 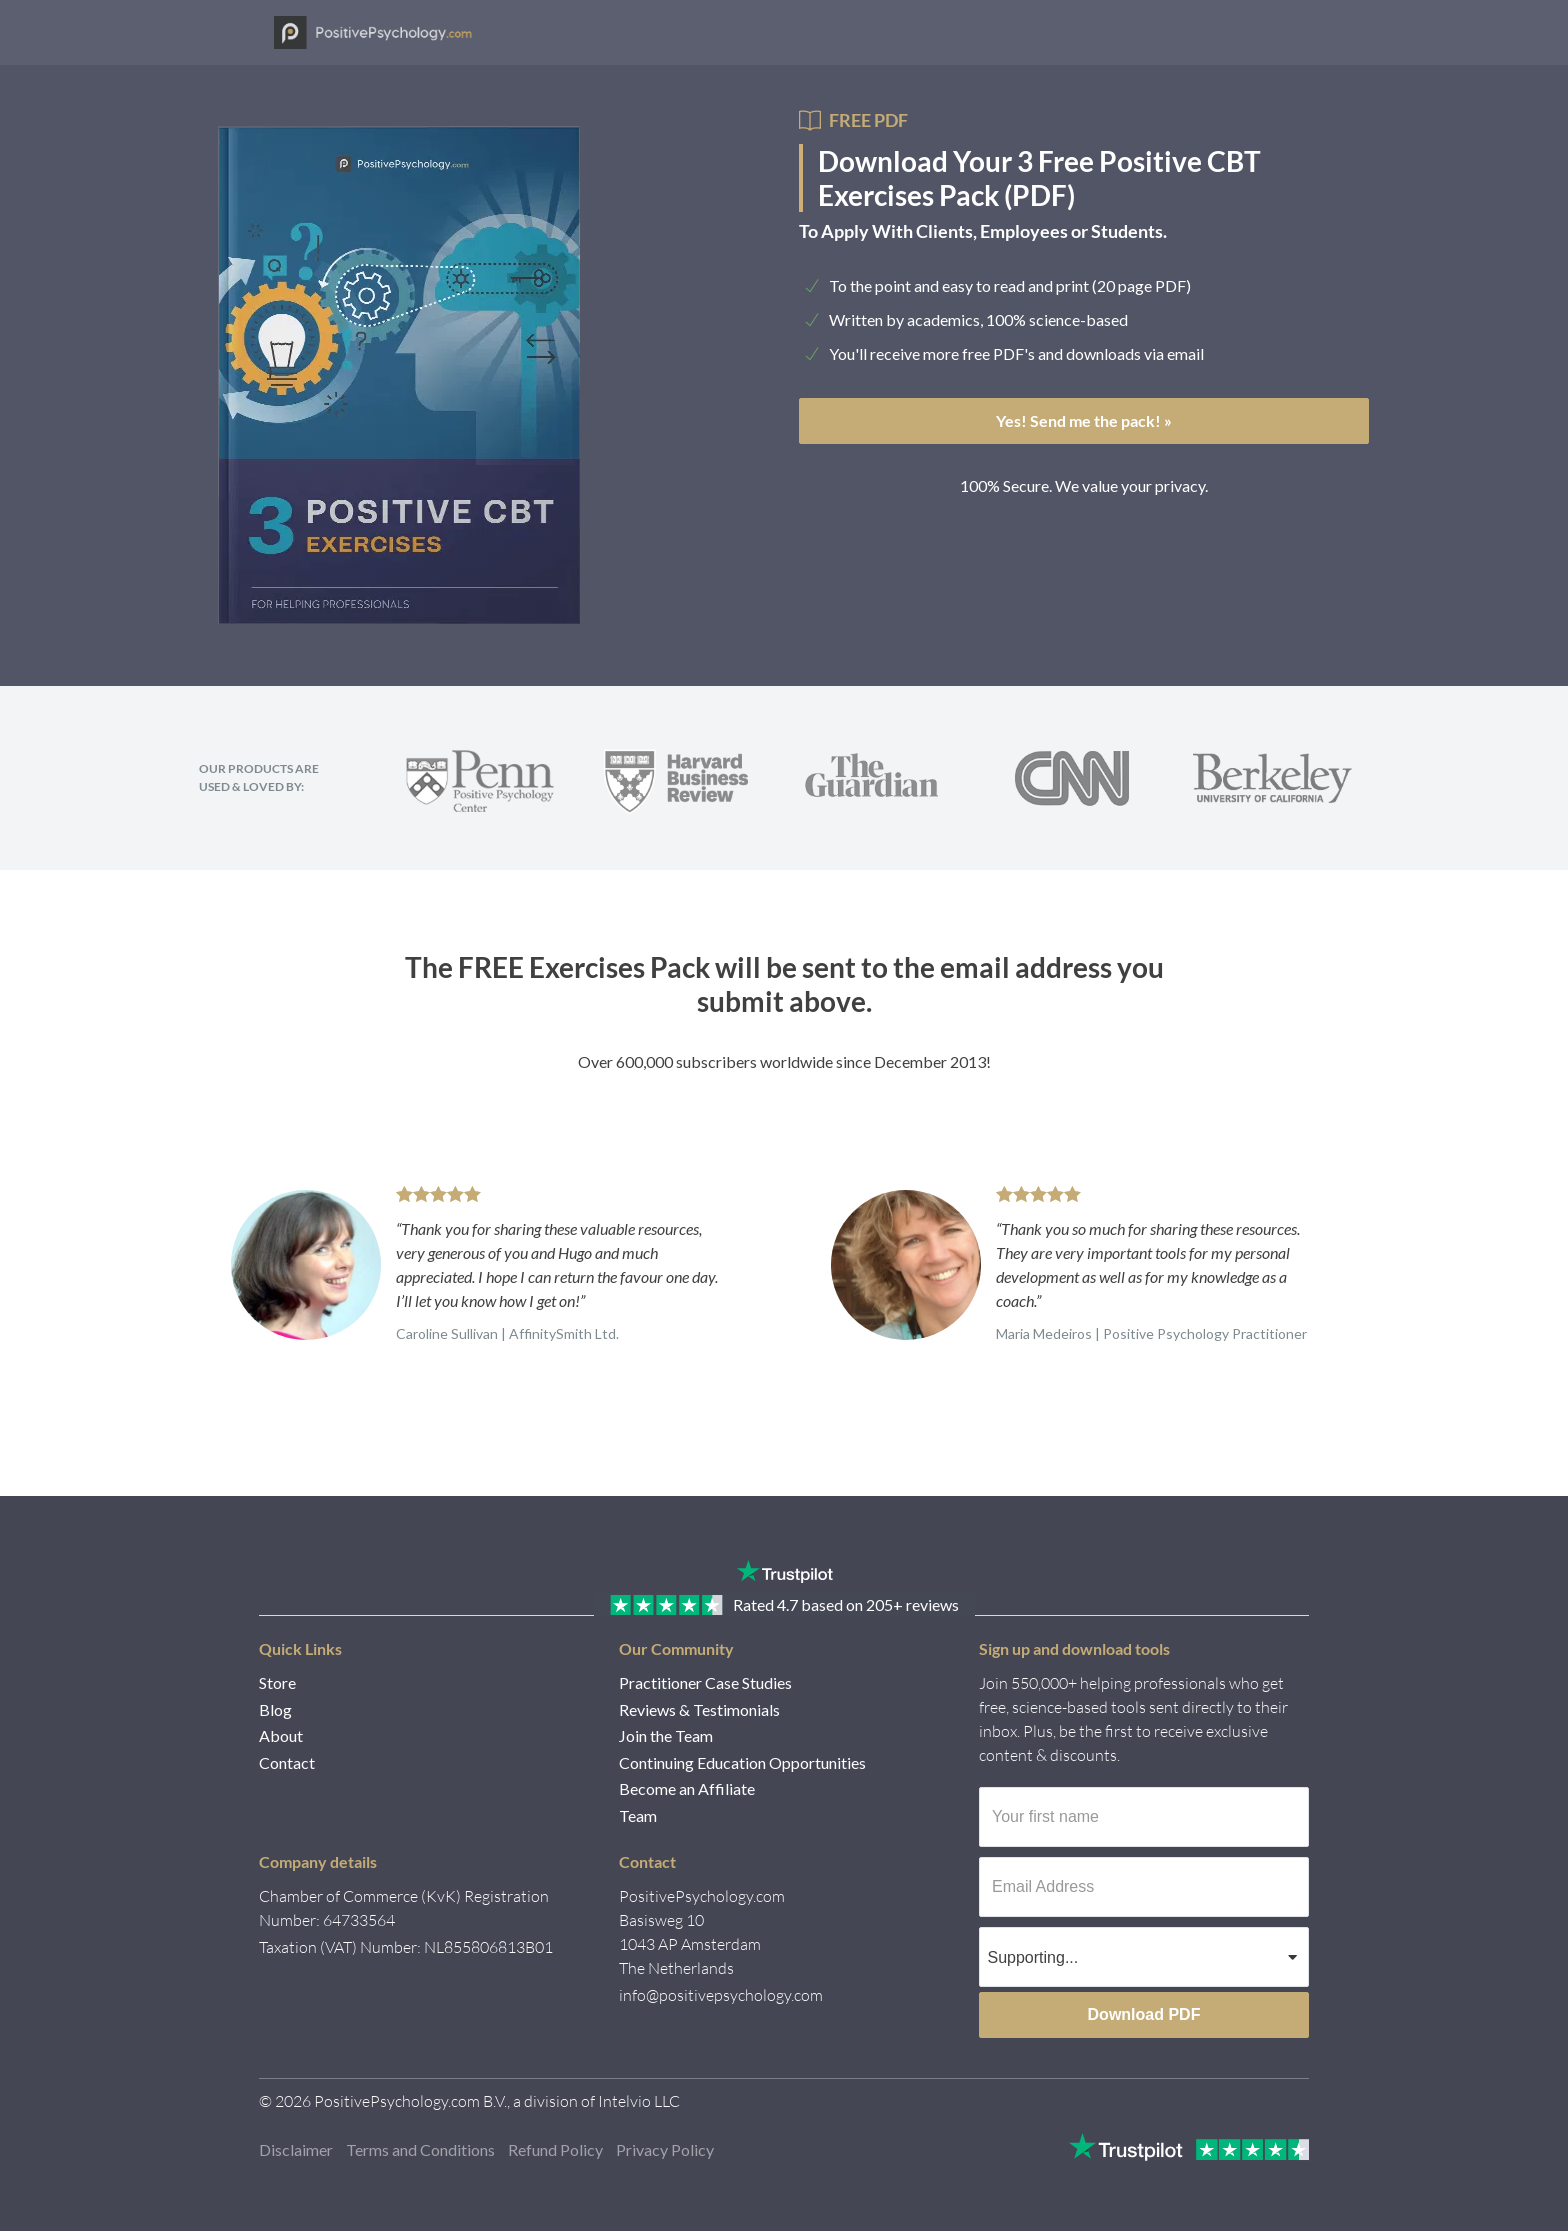 I want to click on 4.7 205+ reviews, so click(x=846, y=1604).